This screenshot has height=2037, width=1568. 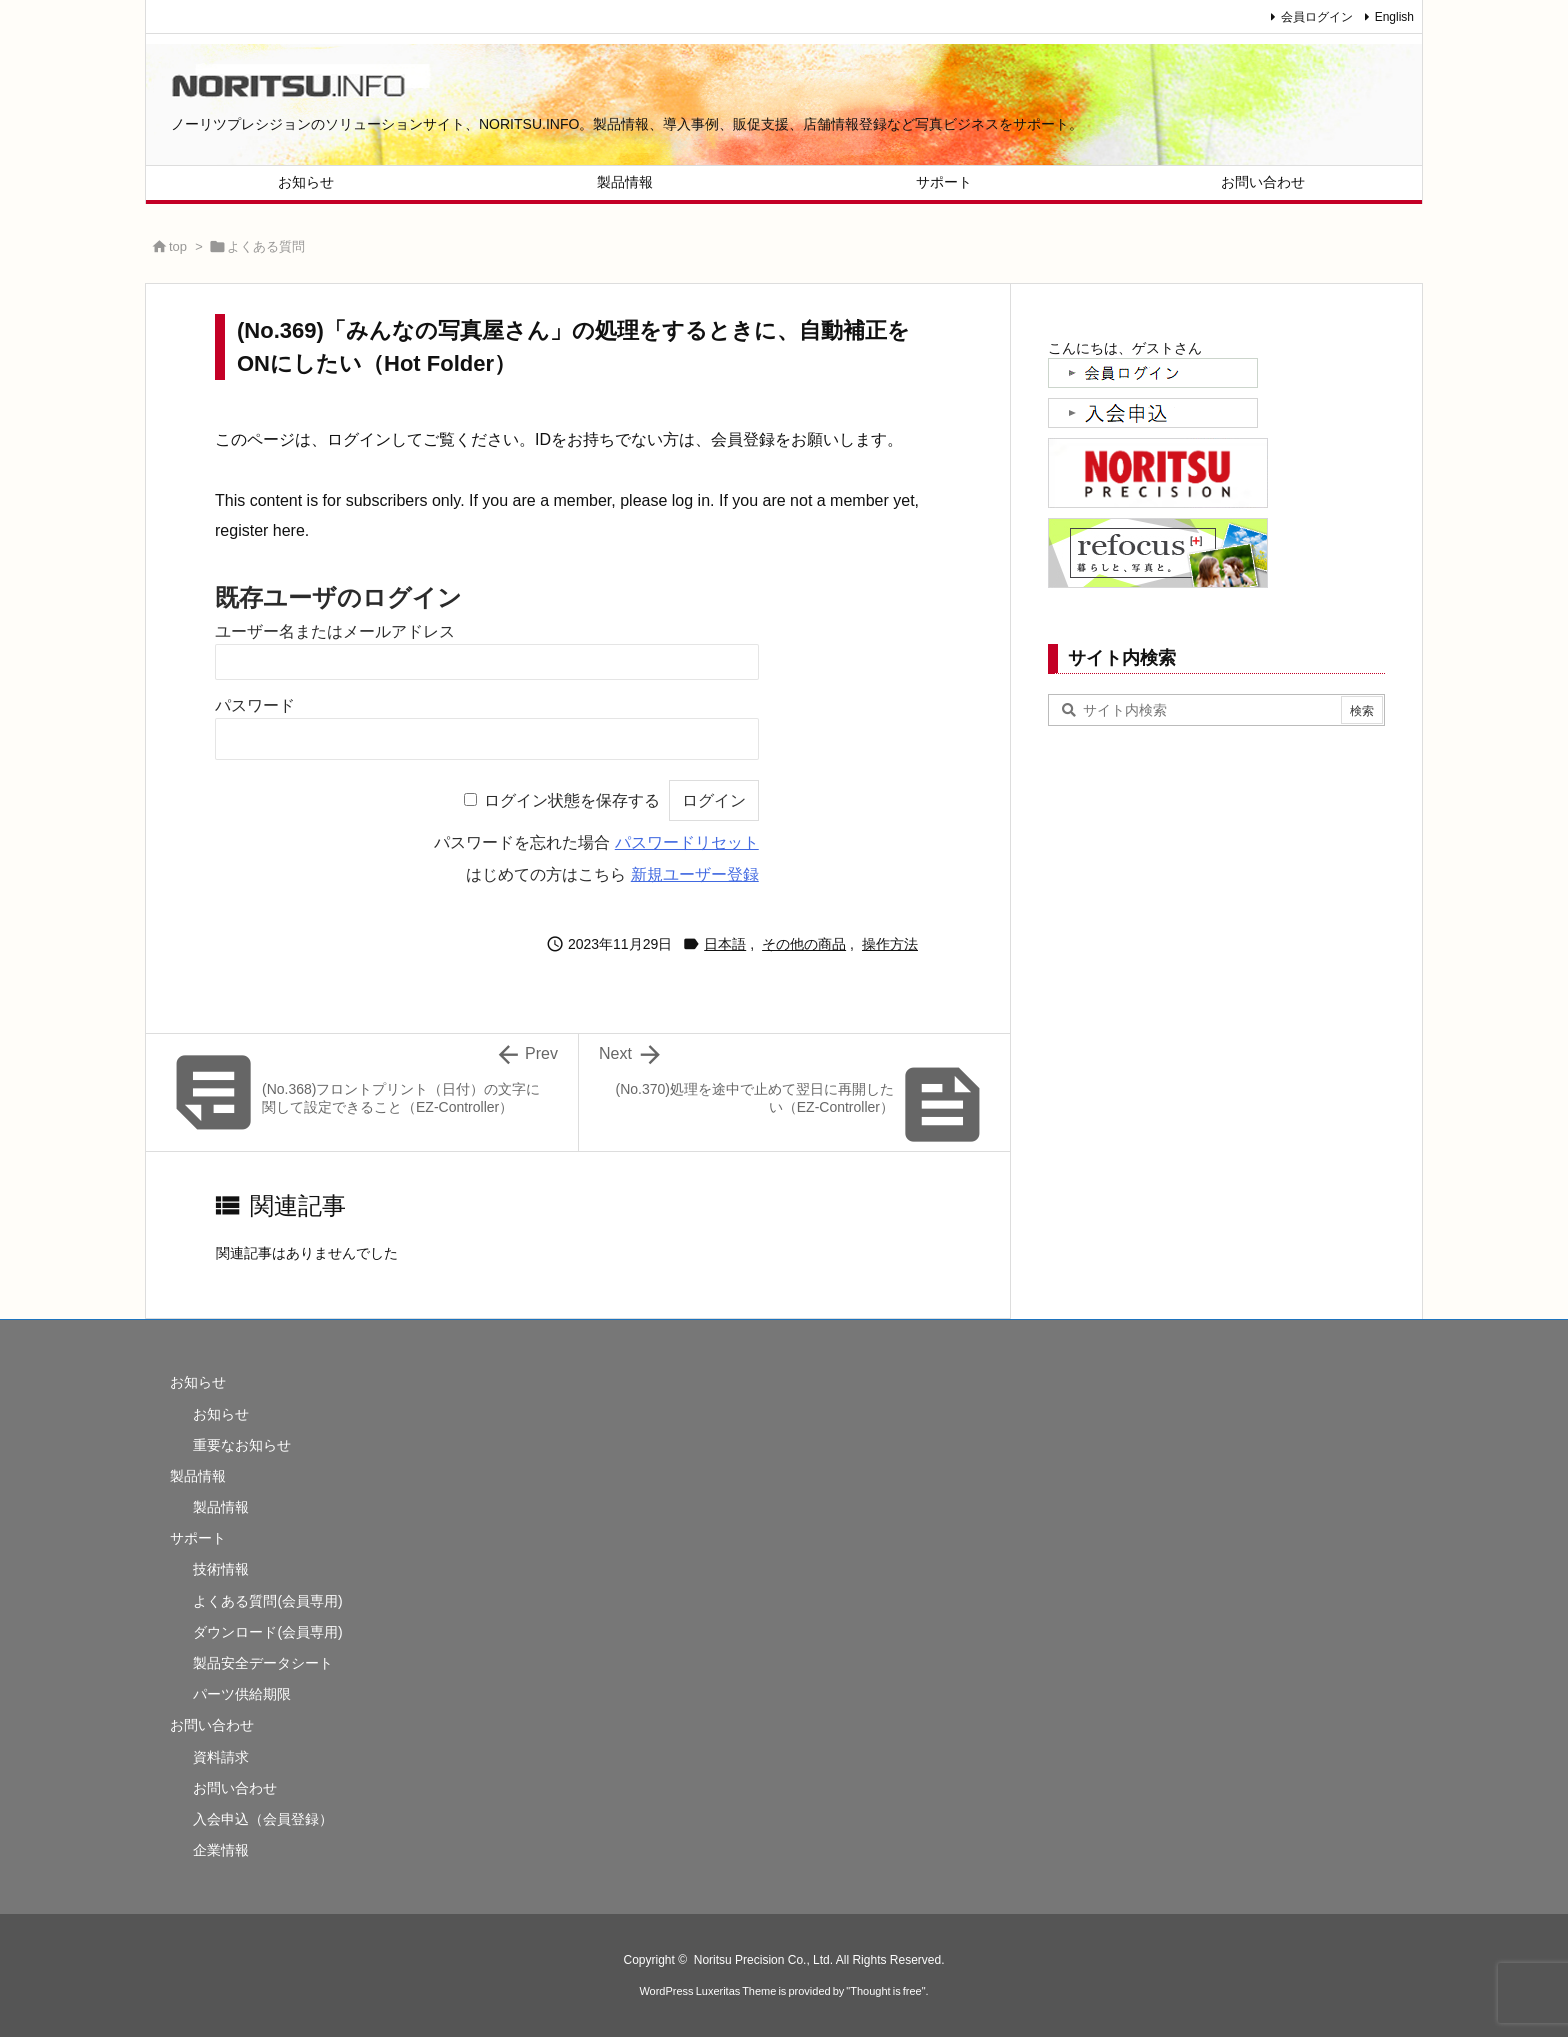 I want to click on よくある質問(会員専用), so click(x=267, y=1601).